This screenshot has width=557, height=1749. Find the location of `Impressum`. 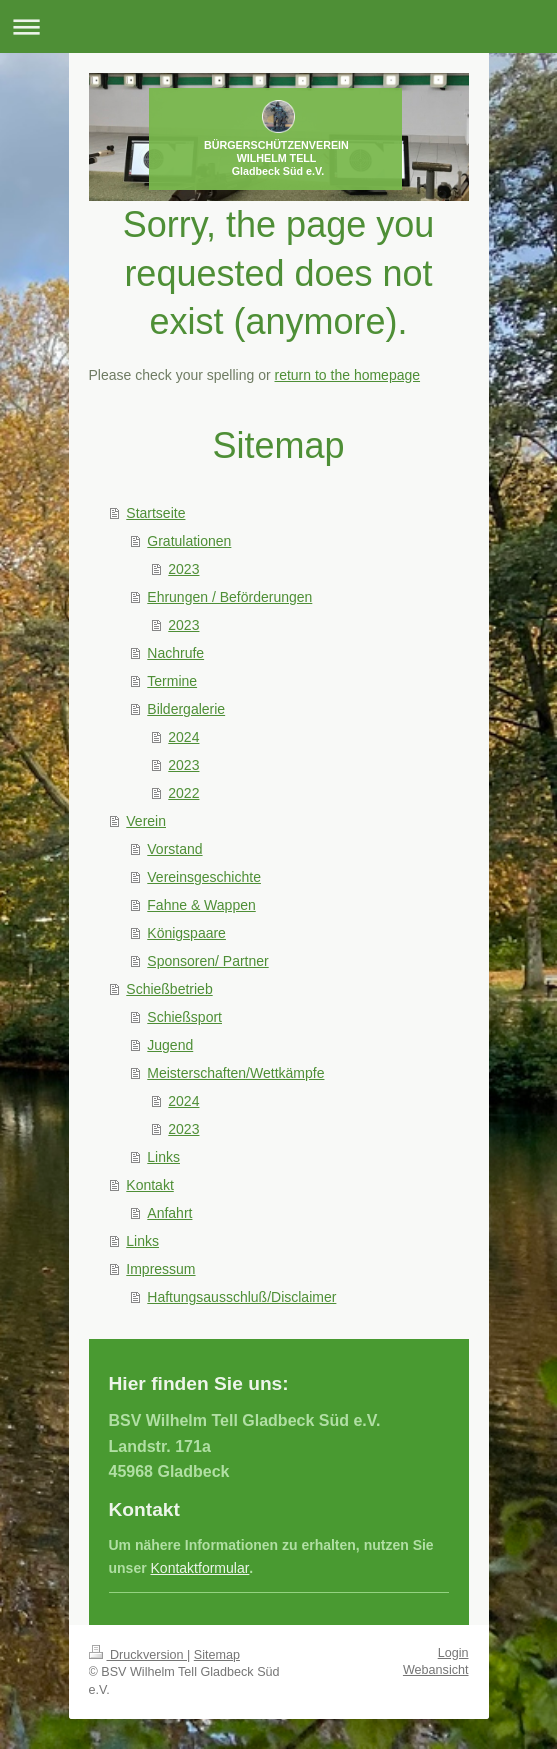

Impressum is located at coordinates (160, 1269).